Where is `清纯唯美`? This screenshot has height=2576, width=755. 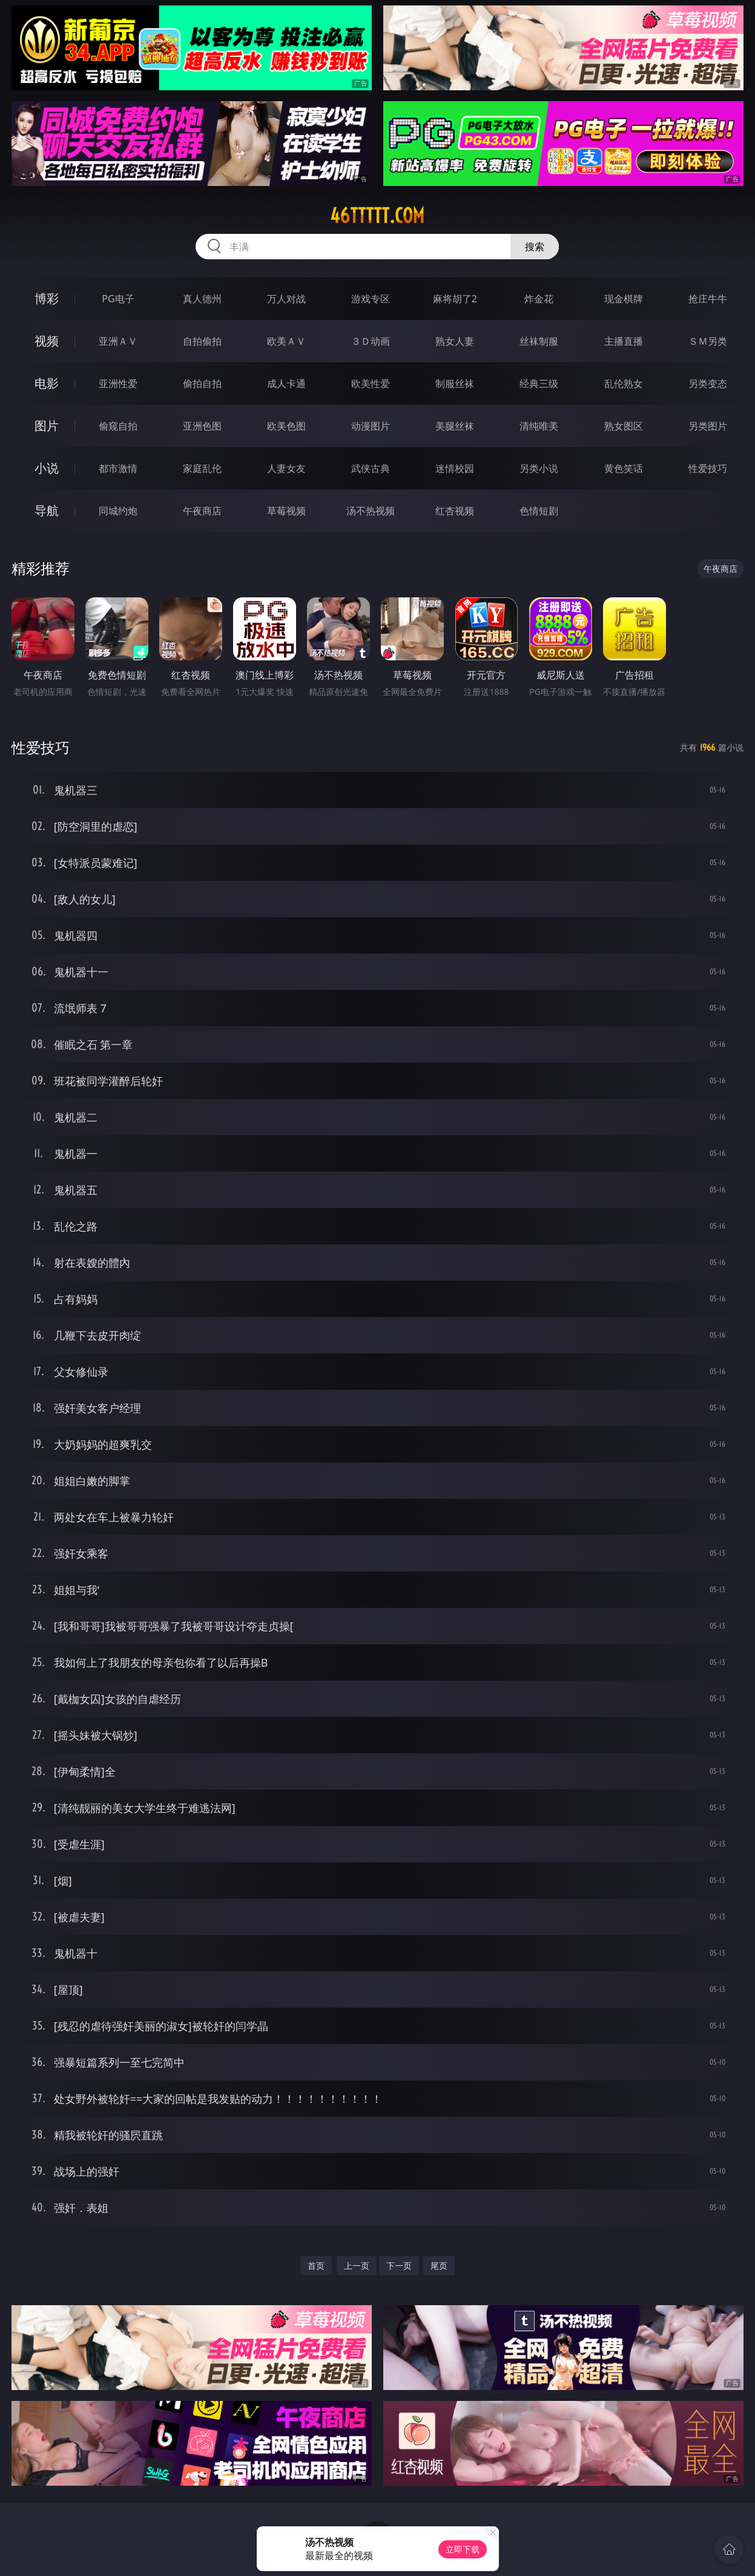
清纯唯美 is located at coordinates (538, 426).